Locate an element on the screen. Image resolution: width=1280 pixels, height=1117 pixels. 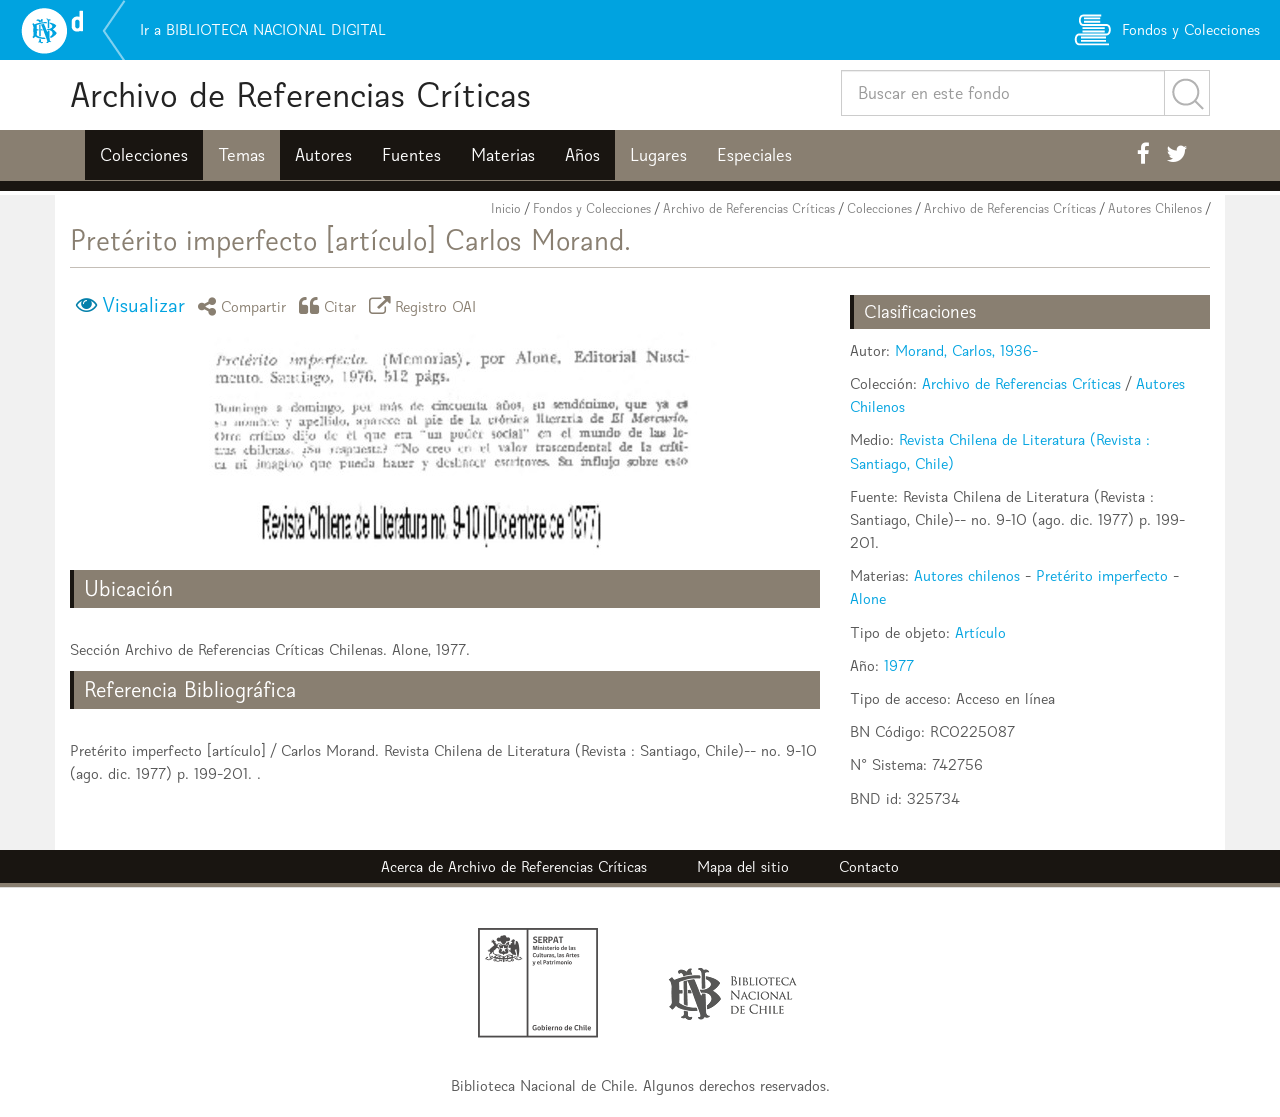
Fuentes is located at coordinates (411, 155).